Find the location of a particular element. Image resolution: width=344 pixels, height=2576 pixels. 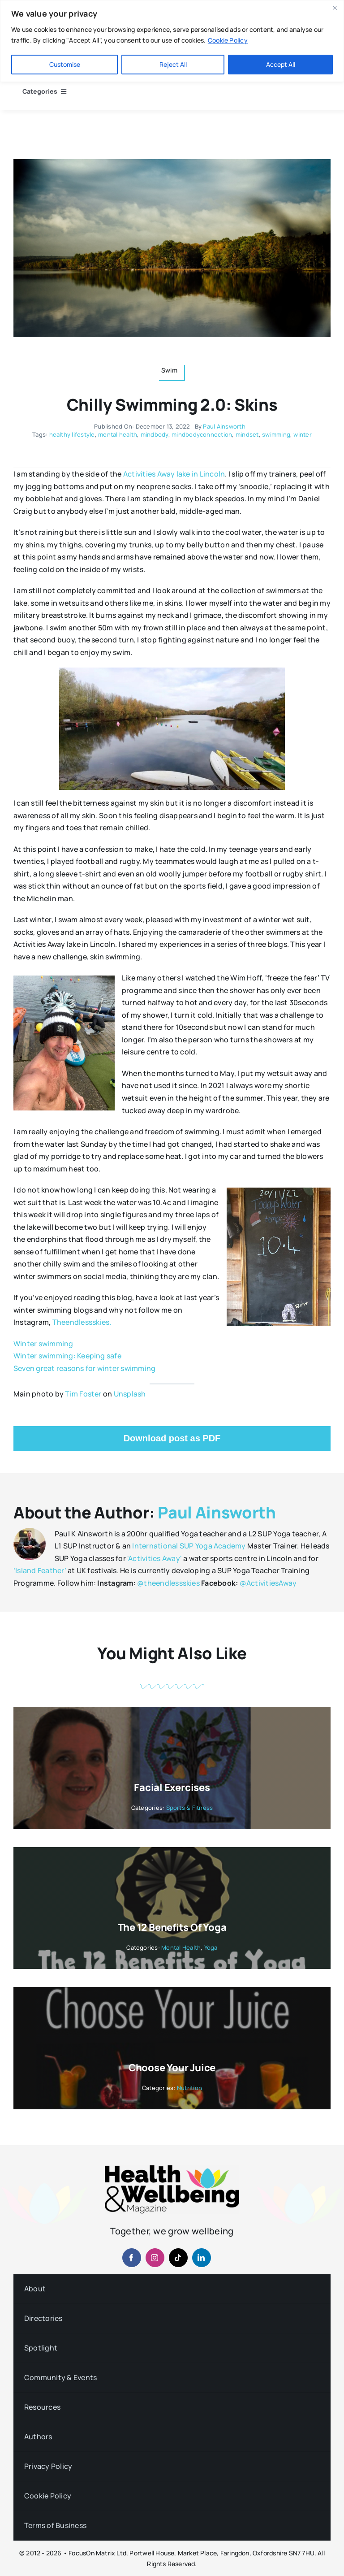

Facial Exercises is located at coordinates (172, 1787).